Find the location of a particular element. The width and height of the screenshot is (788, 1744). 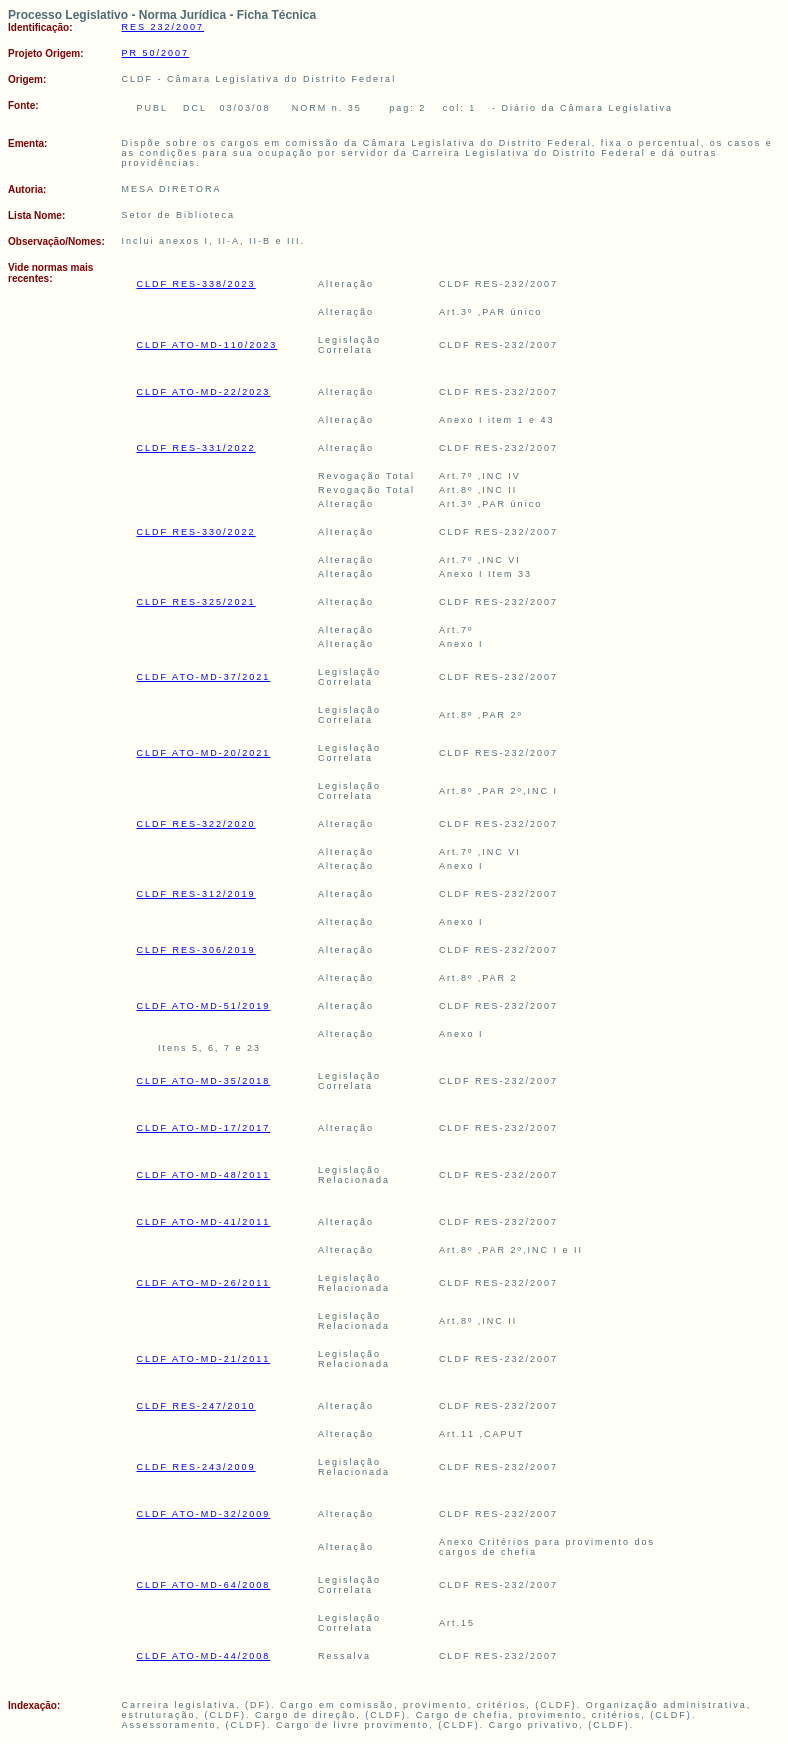

PR 50/2007 is located at coordinates (156, 53).